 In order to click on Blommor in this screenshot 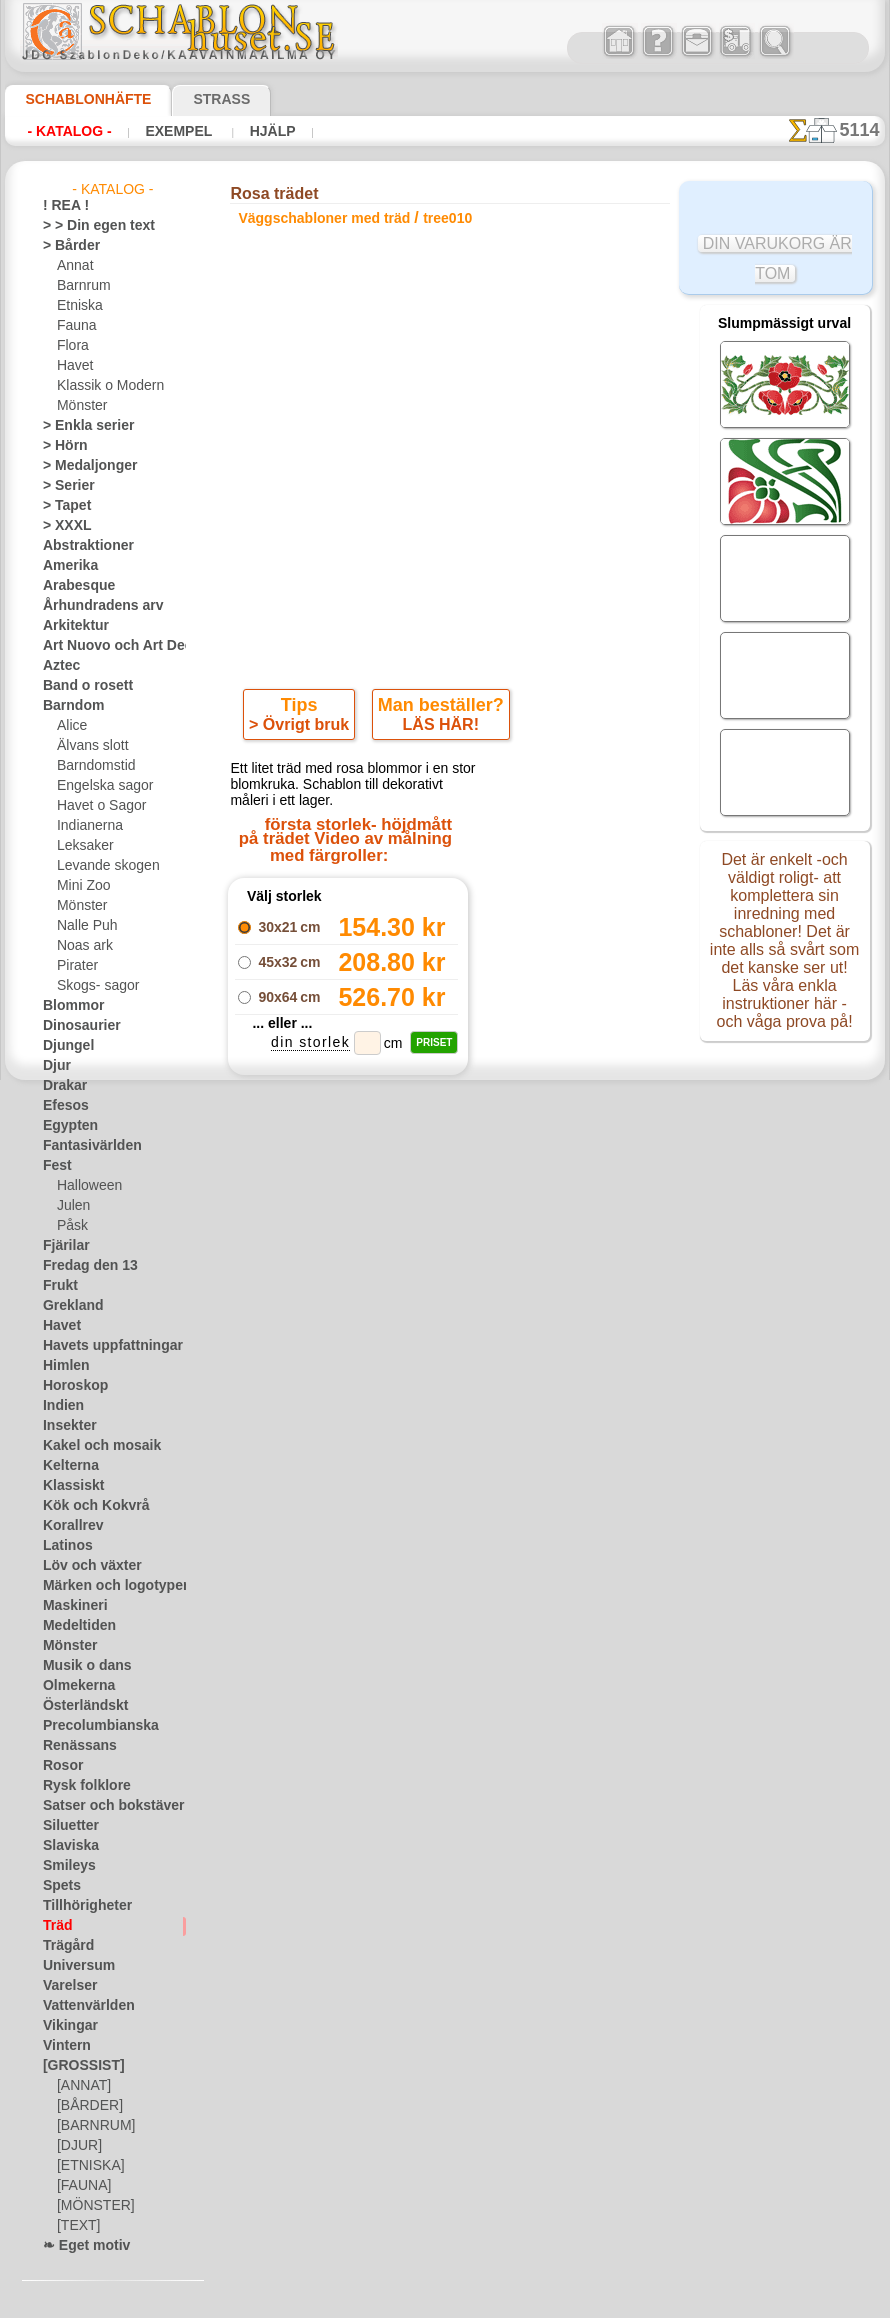, I will do `click(68, 1006)`.